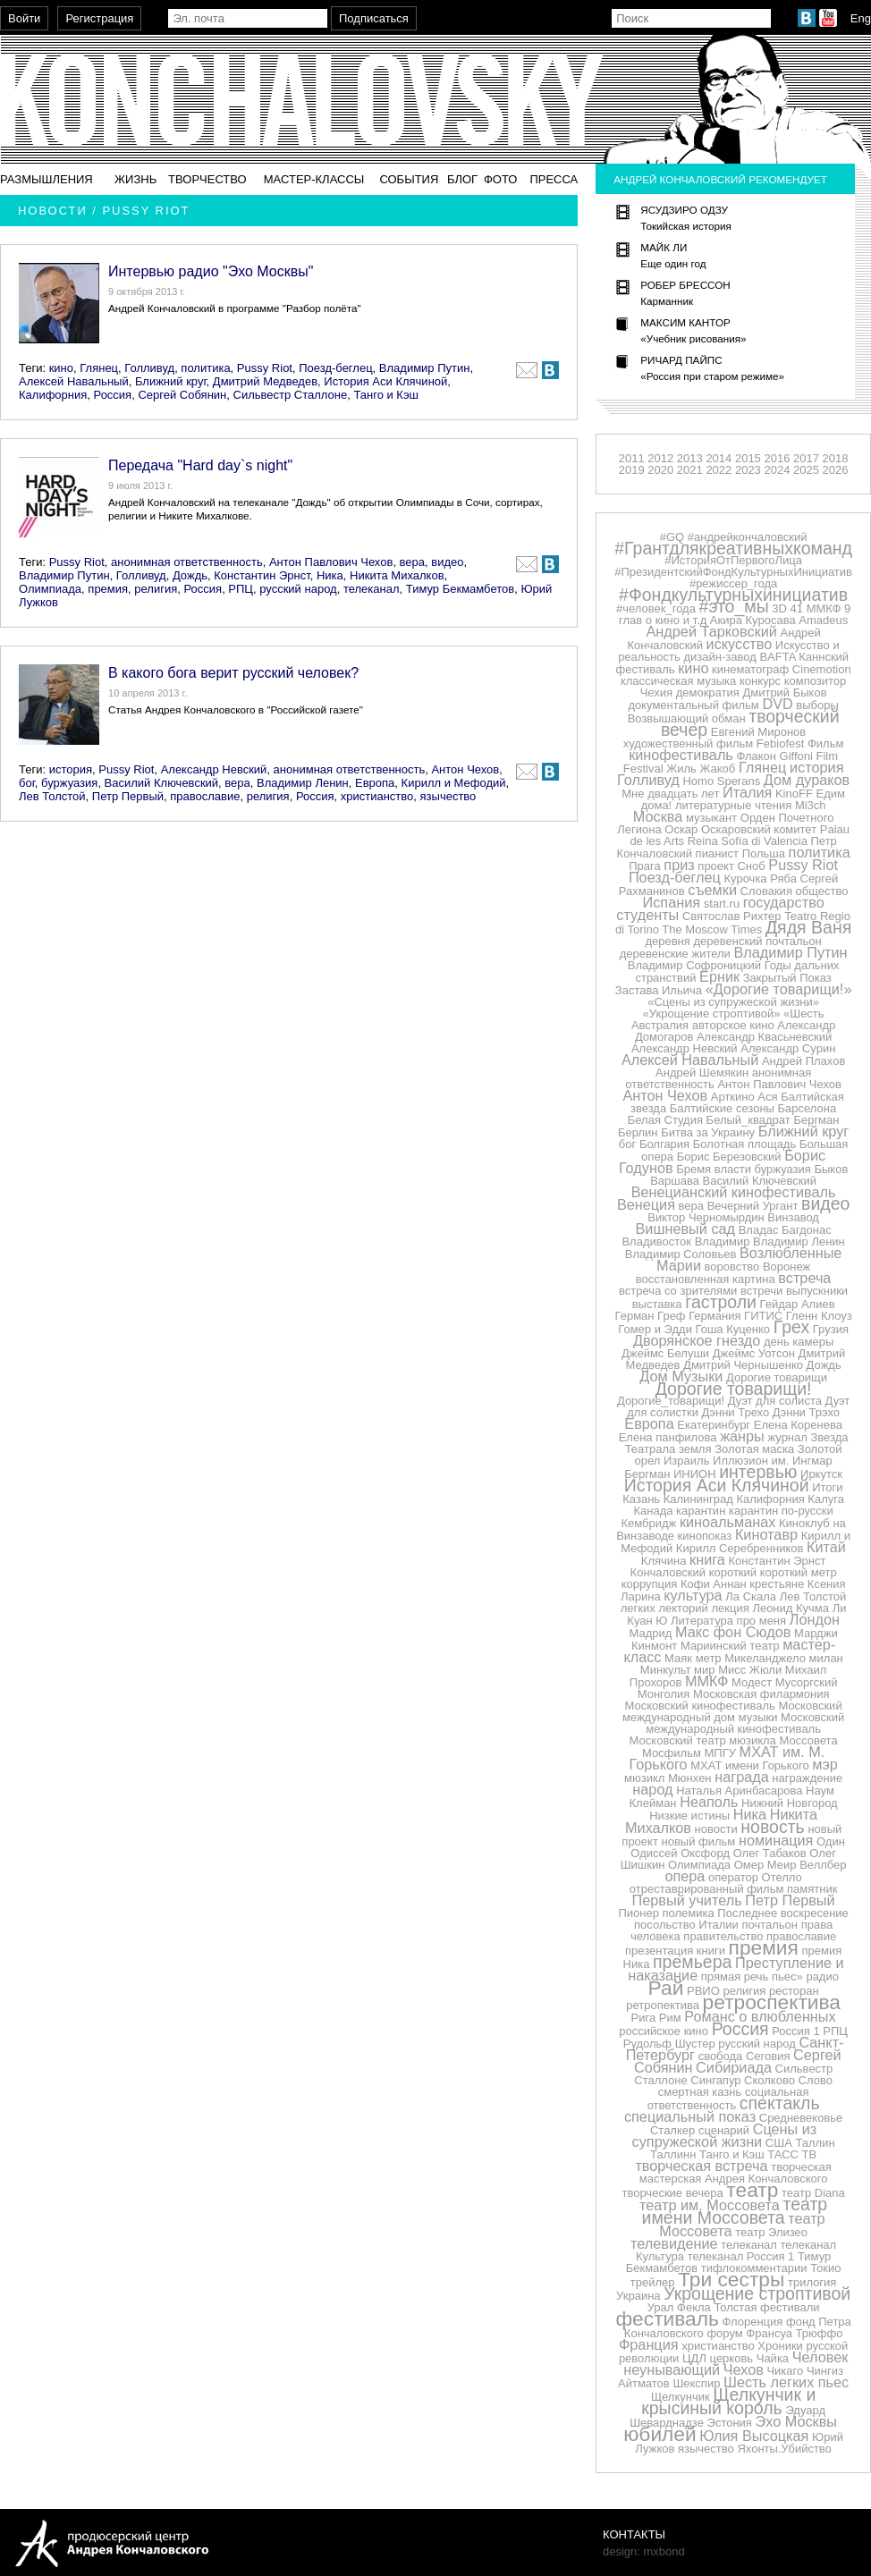 This screenshot has height=2576, width=871. Describe the element at coordinates (714, 1315) in the screenshot. I see `Германия` at that location.